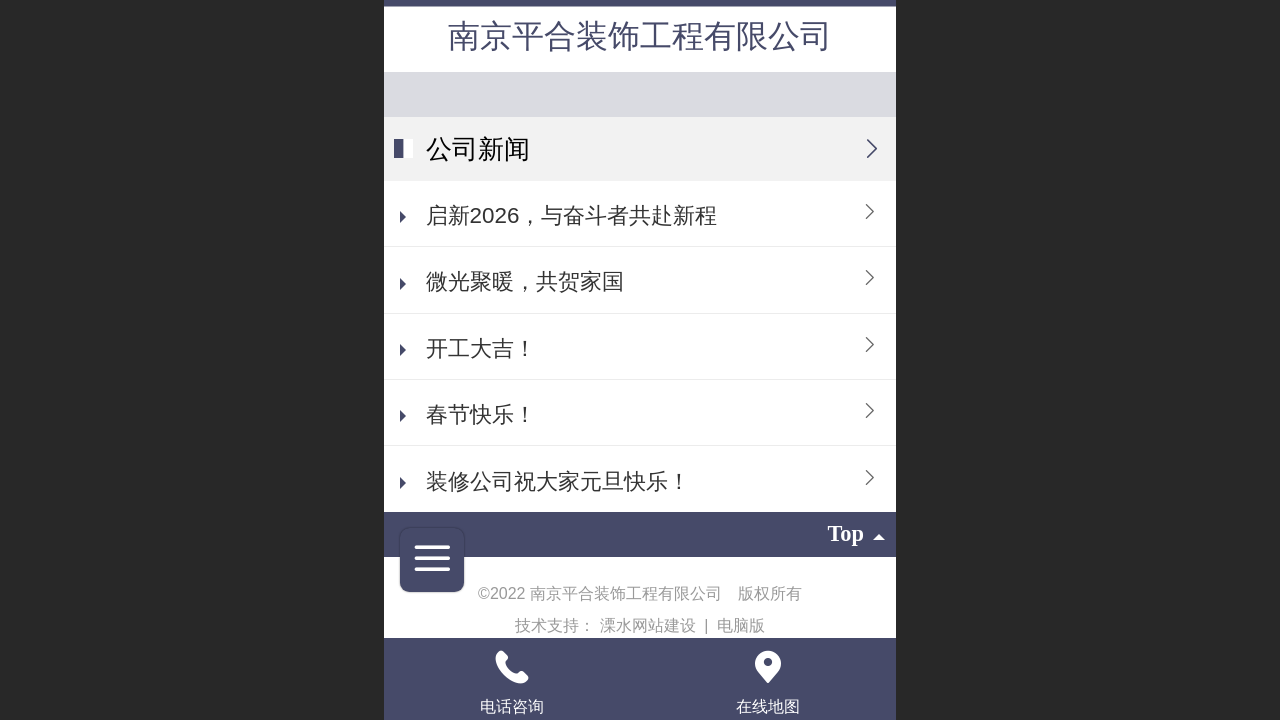  I want to click on 春节快乐！, so click(481, 414).